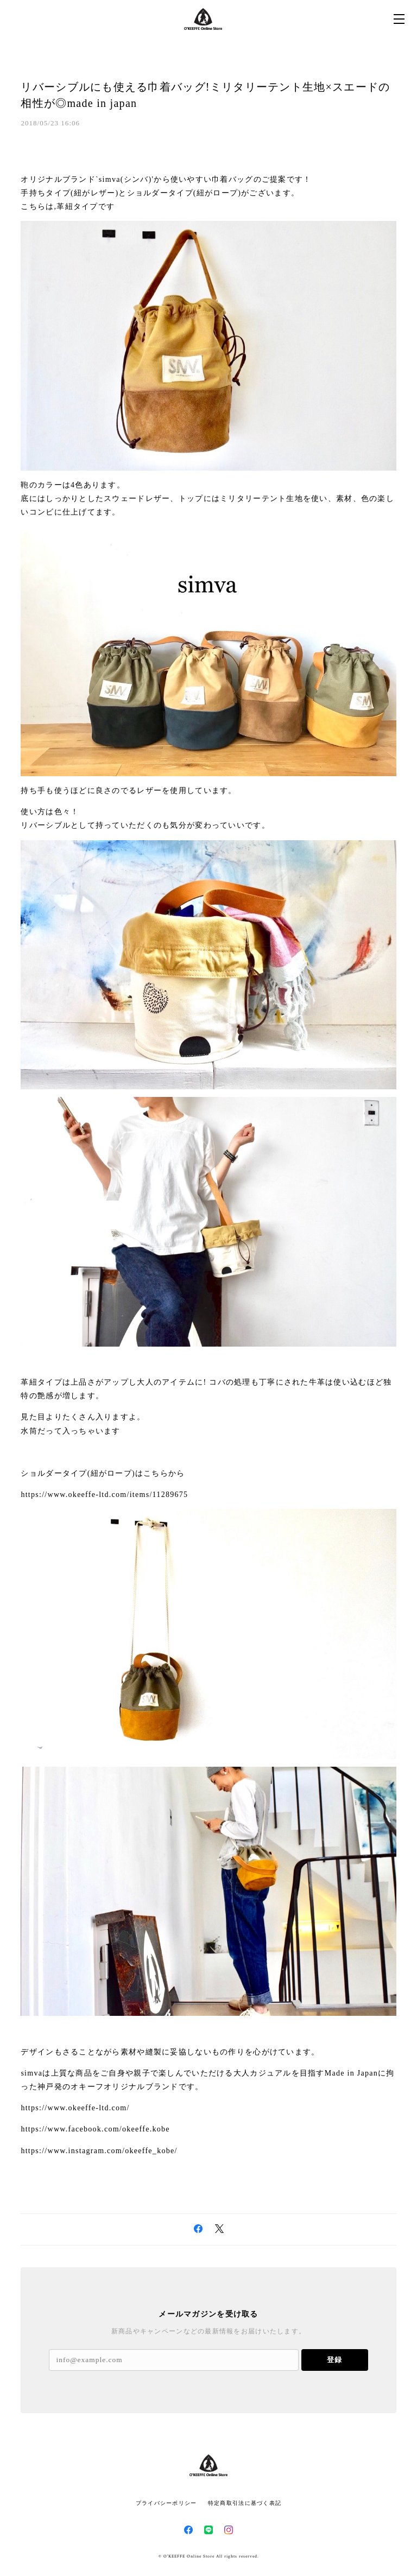  What do you see at coordinates (166, 2503) in the screenshot?
I see `プライバシーポリシー` at bounding box center [166, 2503].